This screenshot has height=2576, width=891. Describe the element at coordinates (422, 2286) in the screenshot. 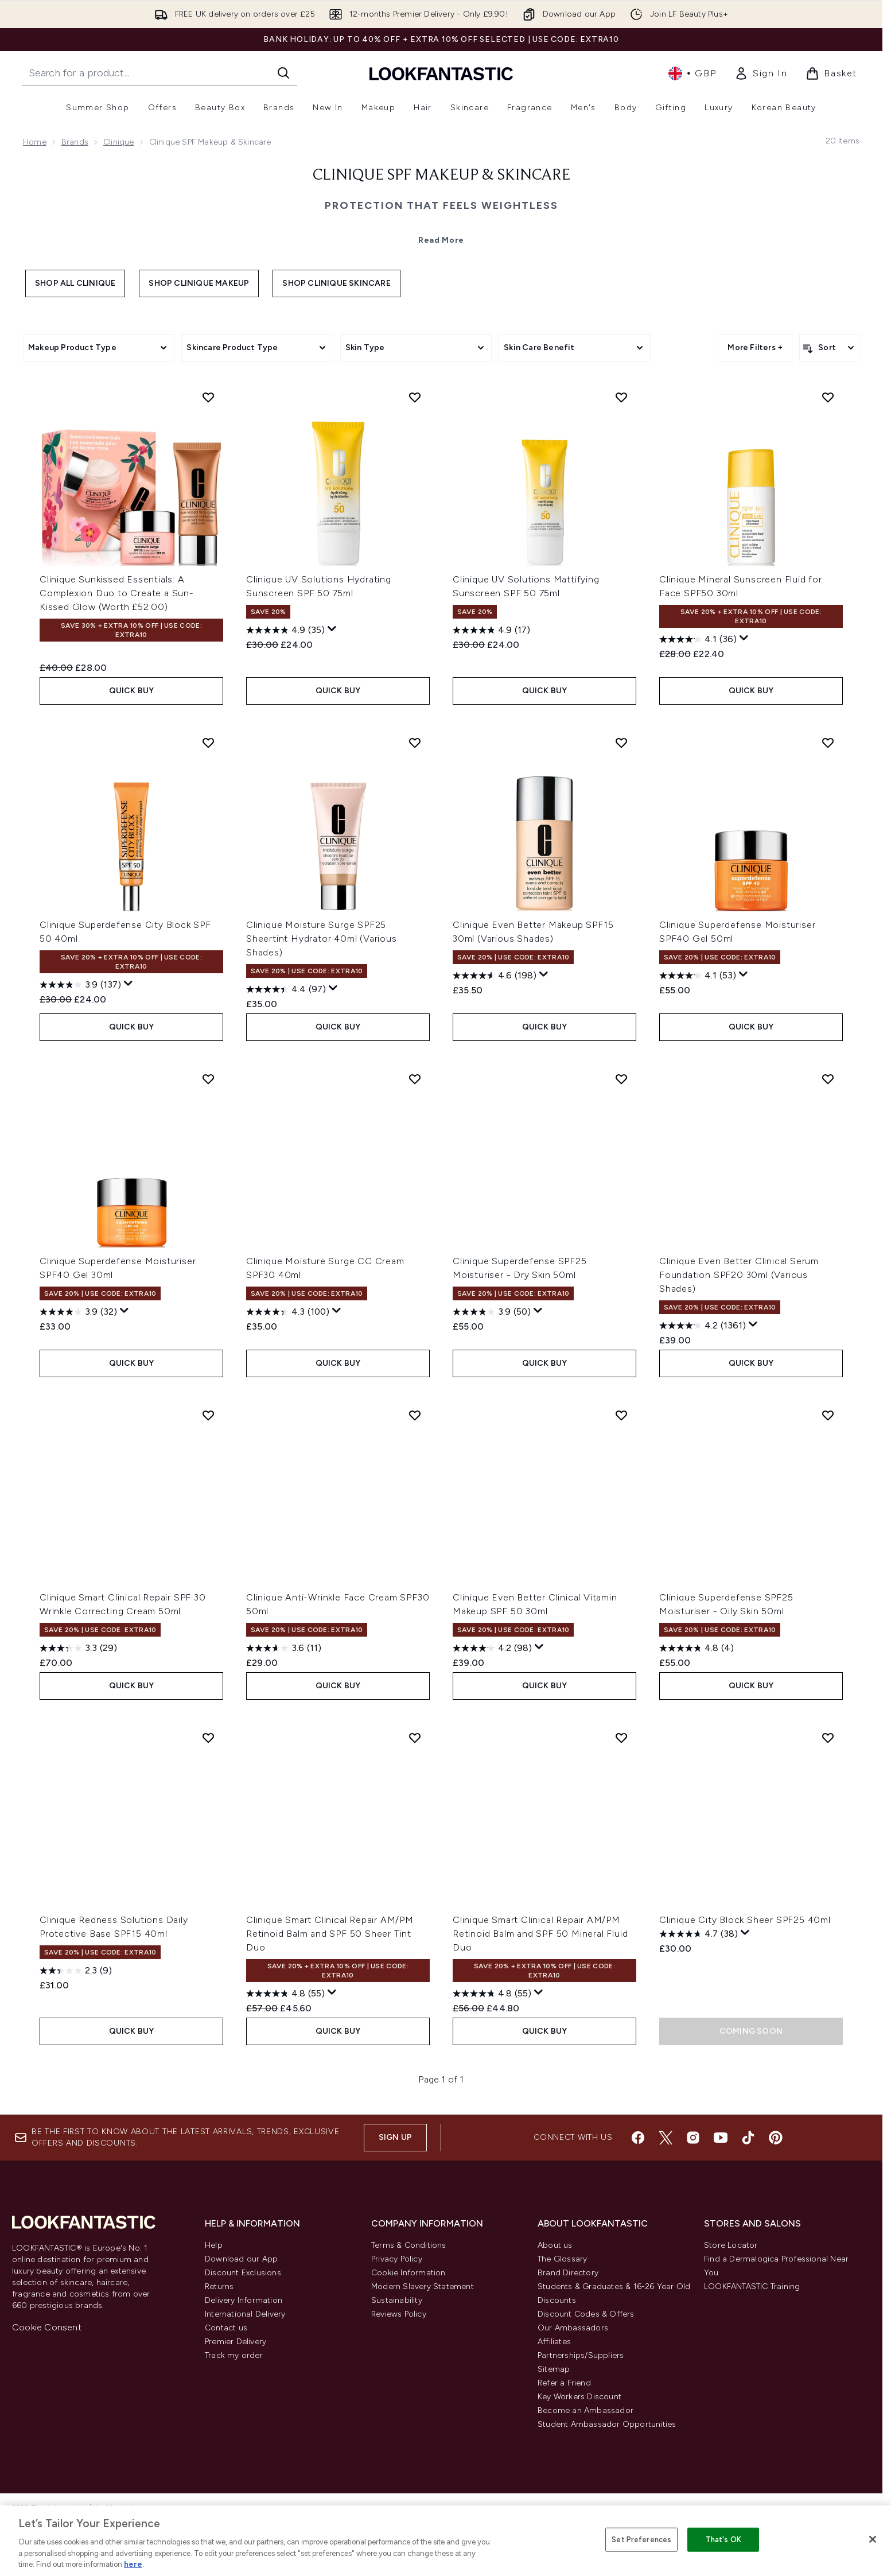

I see `Modern Slavery Statement` at that location.